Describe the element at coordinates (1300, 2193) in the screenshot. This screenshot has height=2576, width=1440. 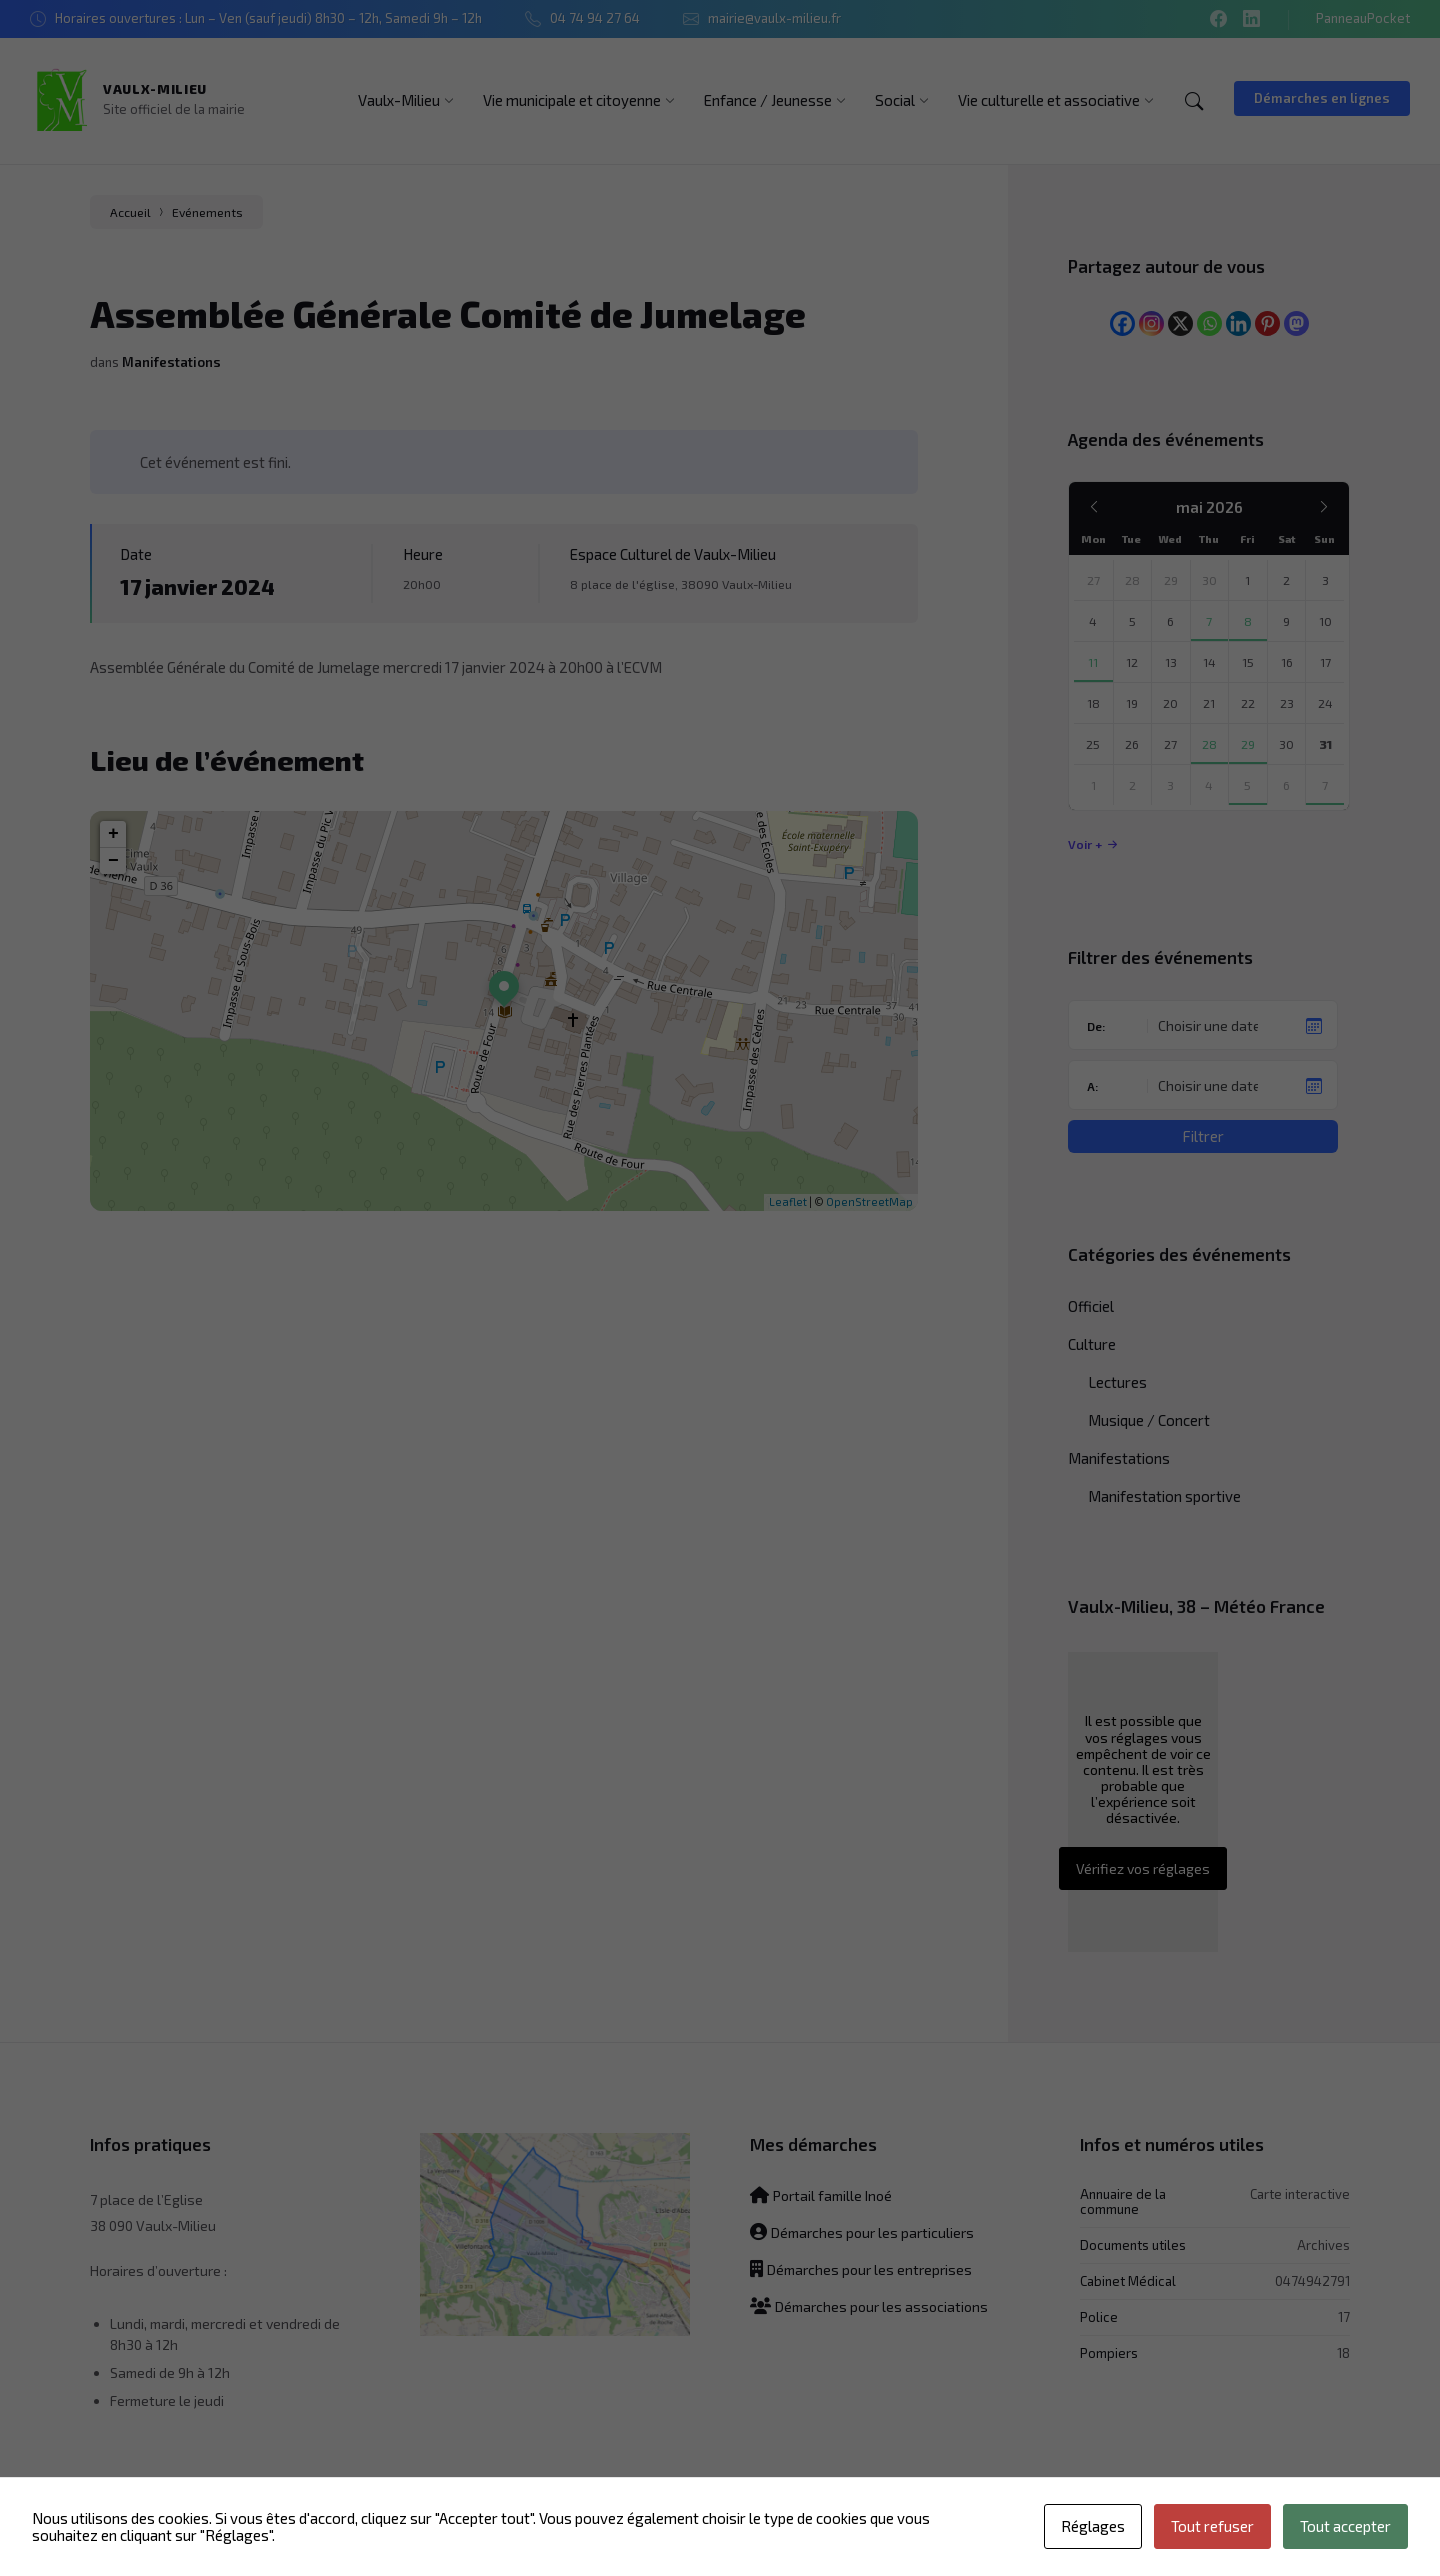
I see `Carte interactive` at that location.